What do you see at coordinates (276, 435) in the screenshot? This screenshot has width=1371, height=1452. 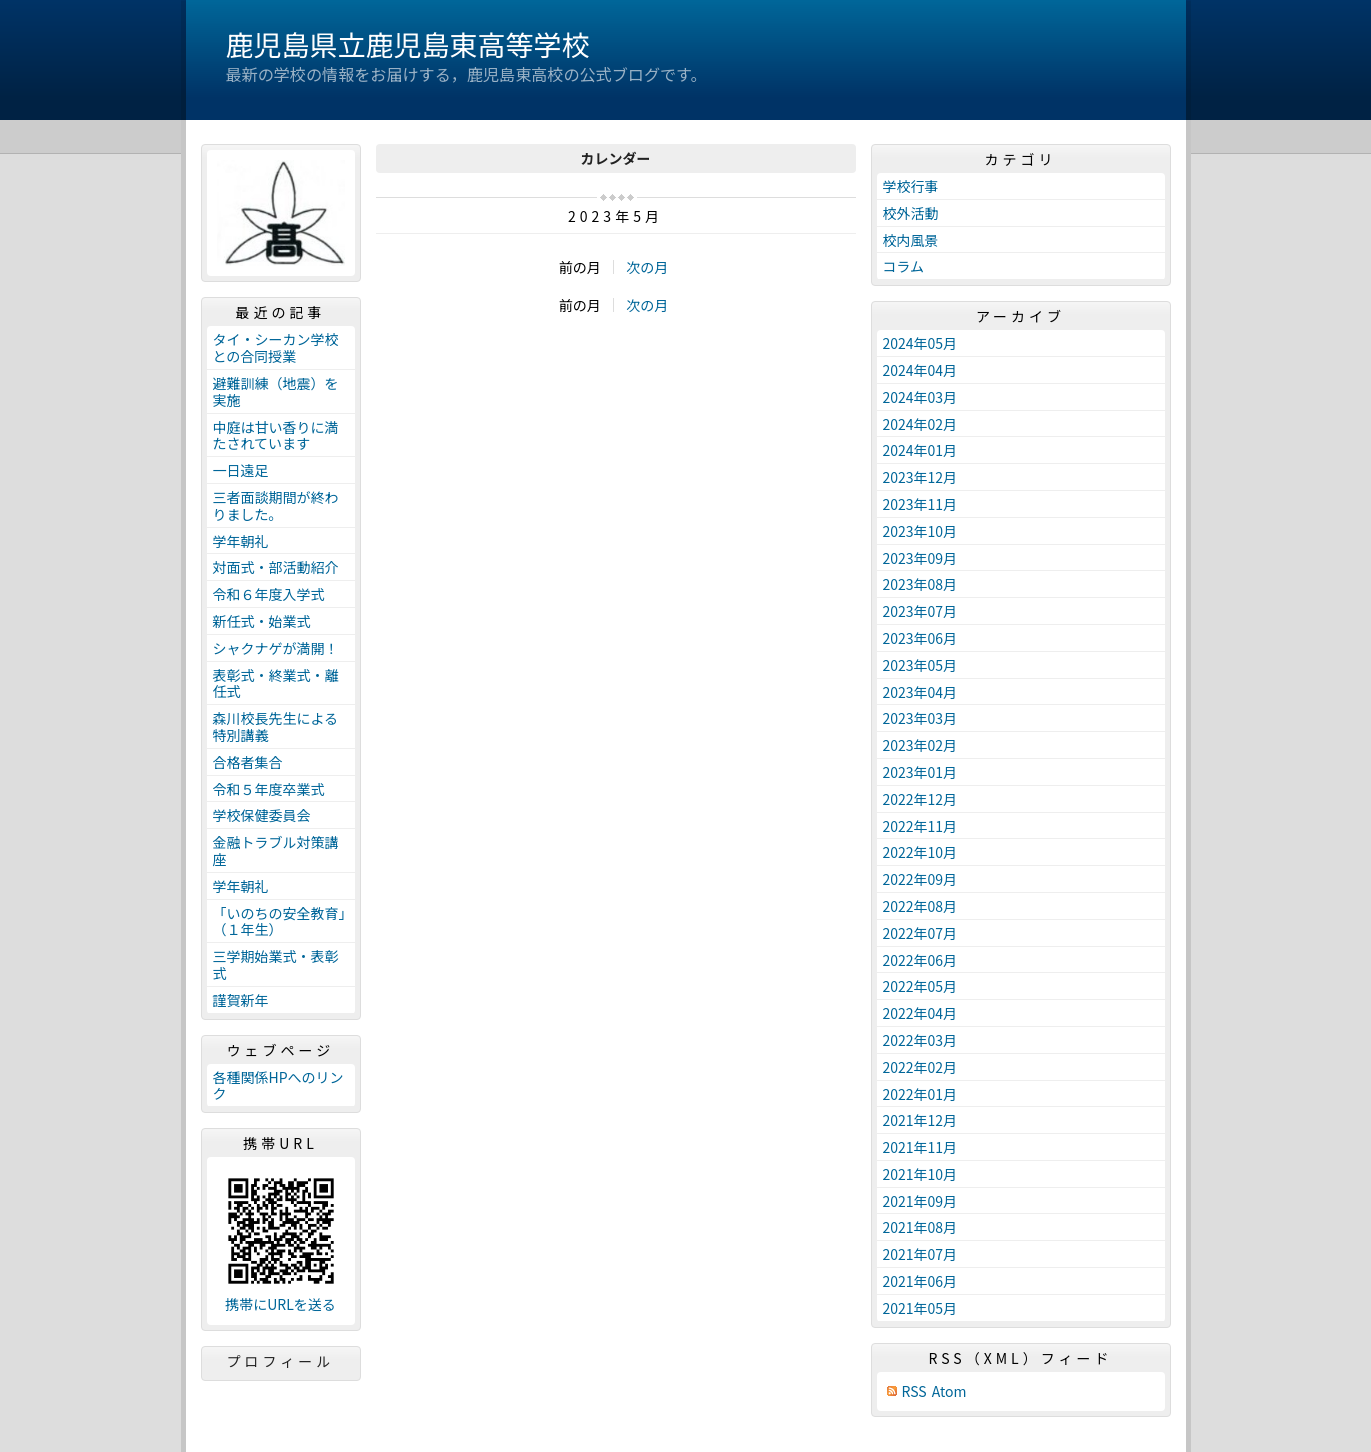 I see `中庭は甘い香りに満たされています` at bounding box center [276, 435].